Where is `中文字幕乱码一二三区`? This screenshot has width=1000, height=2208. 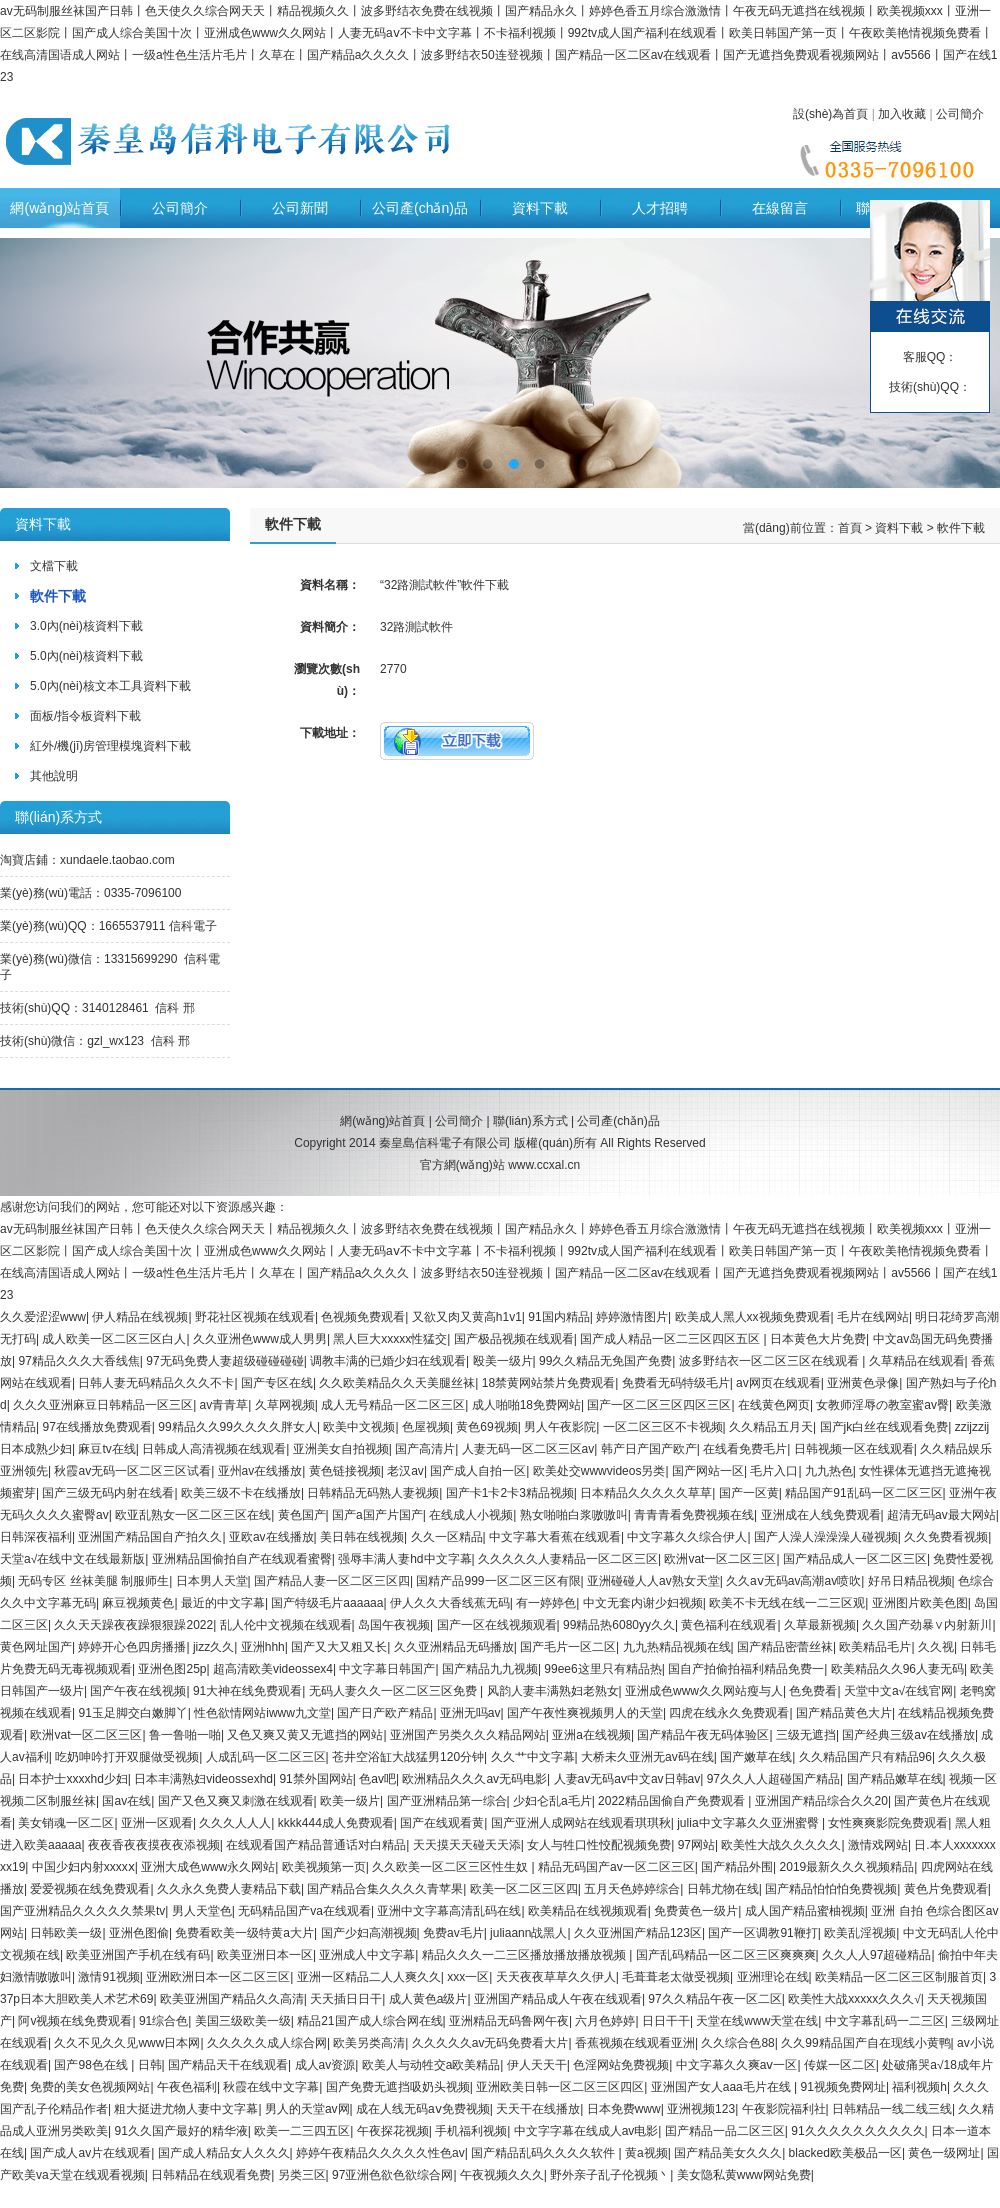
中文字幕乱码一二三区 is located at coordinates (885, 2021).